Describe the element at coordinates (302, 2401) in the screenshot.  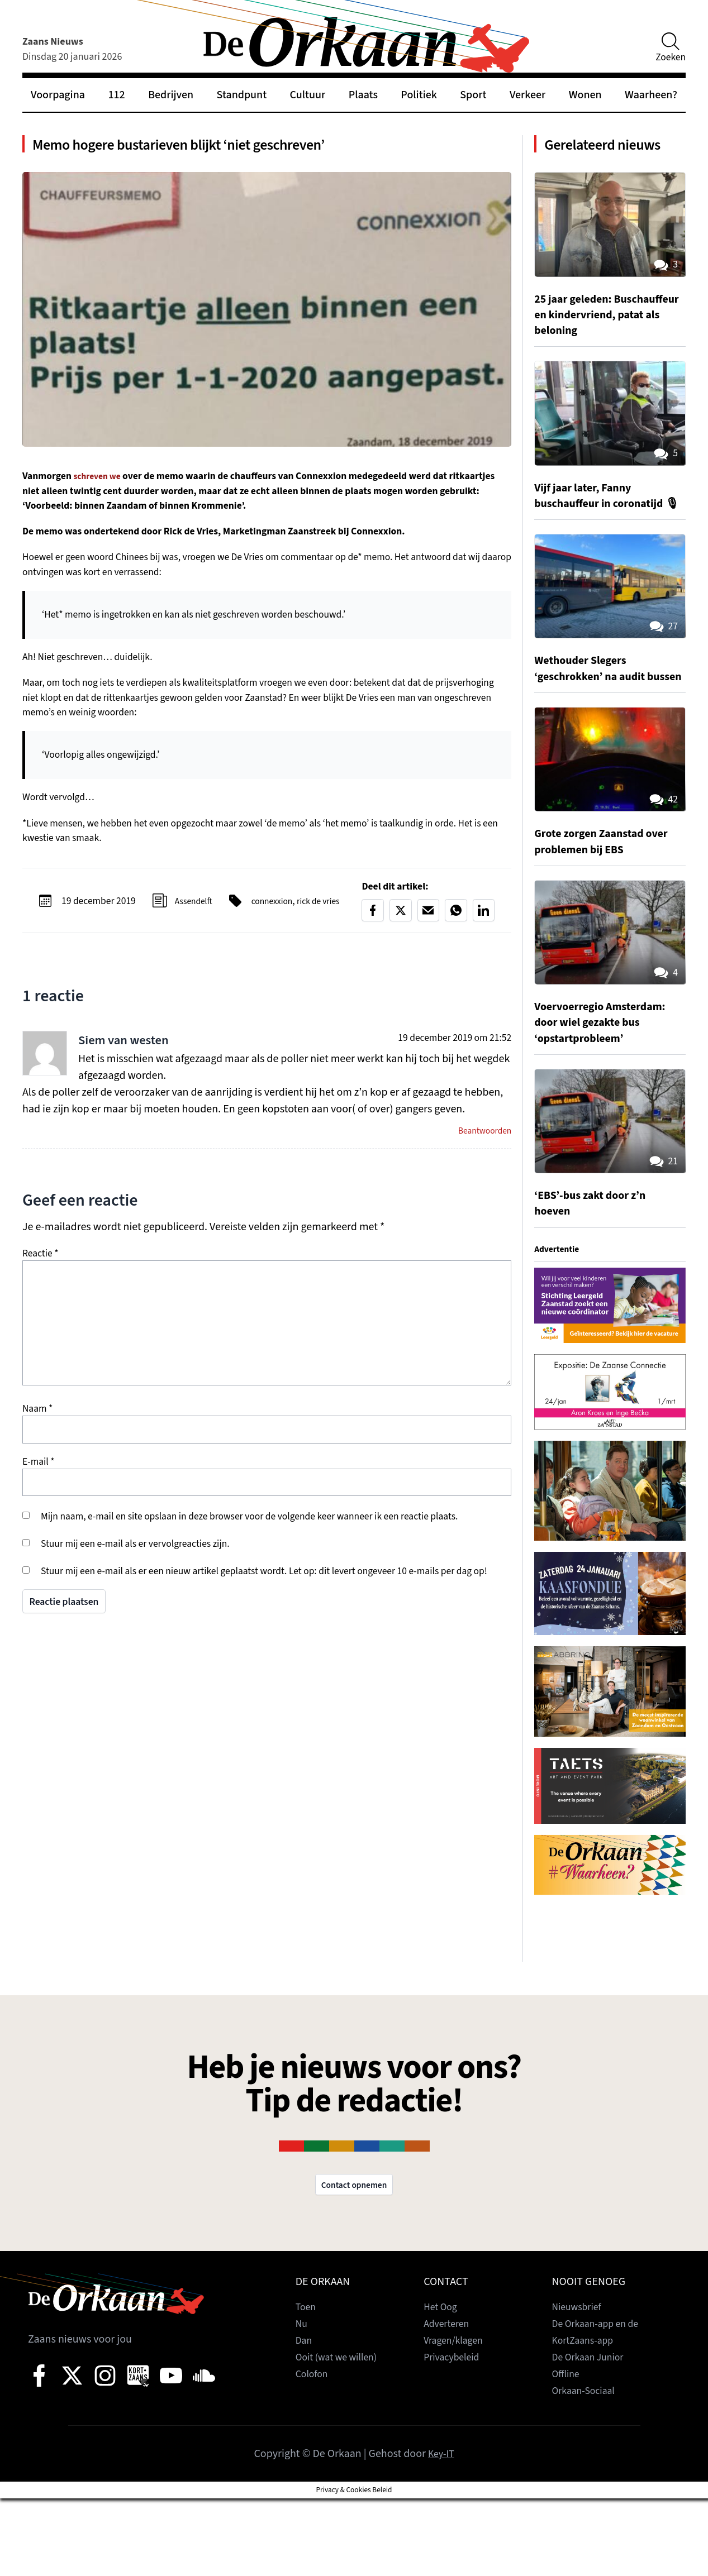
I see `Nu` at that location.